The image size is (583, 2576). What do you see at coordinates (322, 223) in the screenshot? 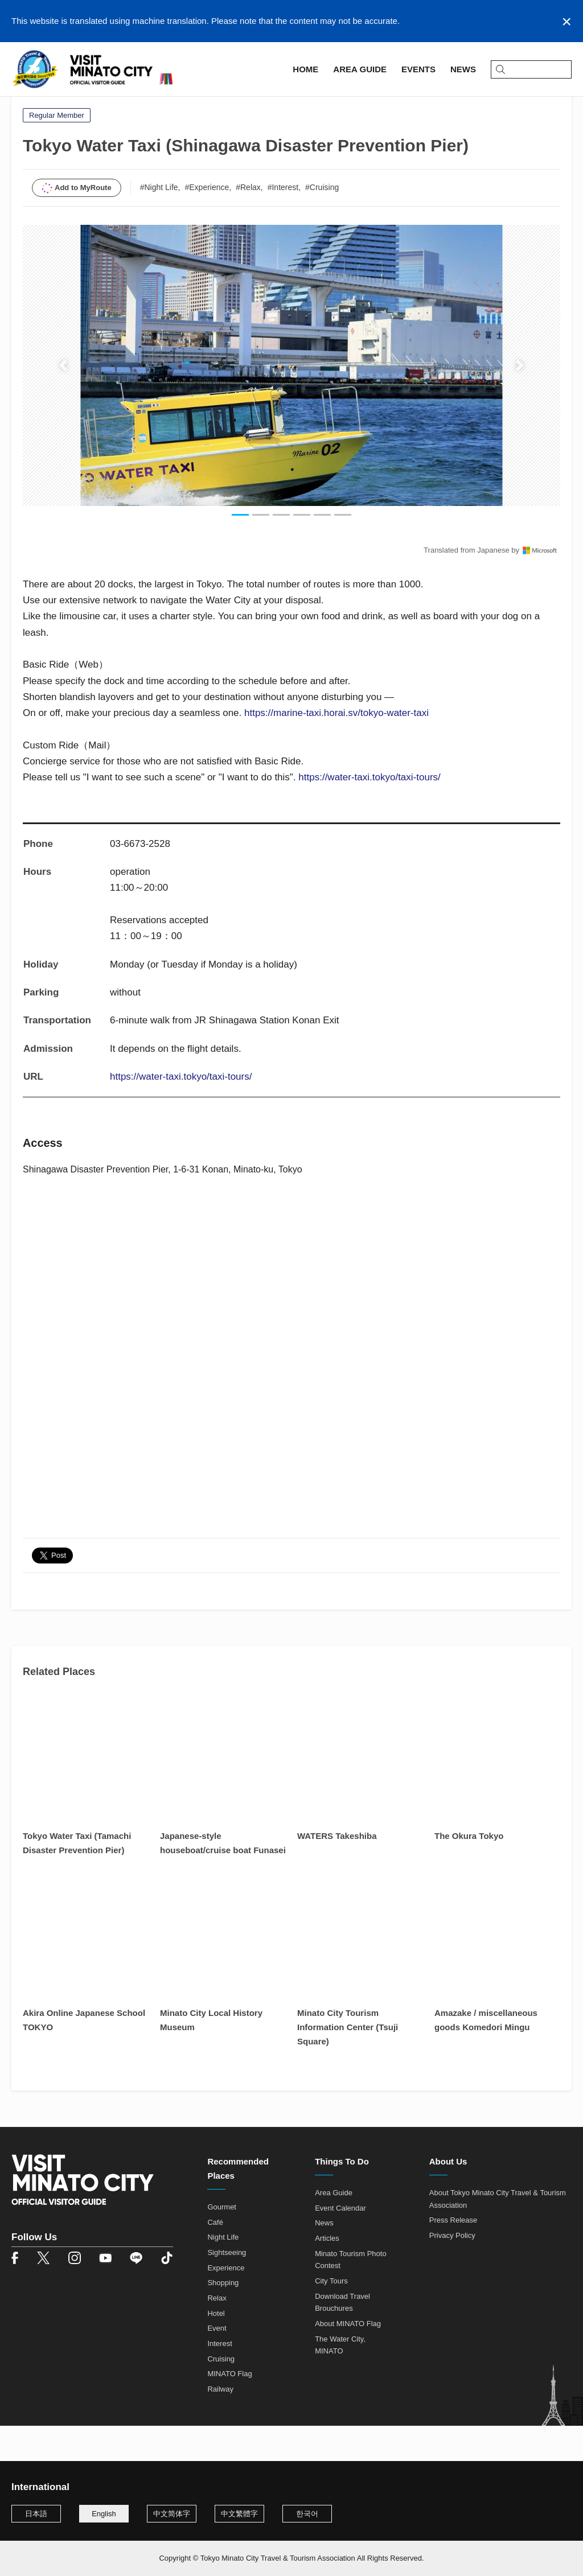
I see `#Cruising` at bounding box center [322, 223].